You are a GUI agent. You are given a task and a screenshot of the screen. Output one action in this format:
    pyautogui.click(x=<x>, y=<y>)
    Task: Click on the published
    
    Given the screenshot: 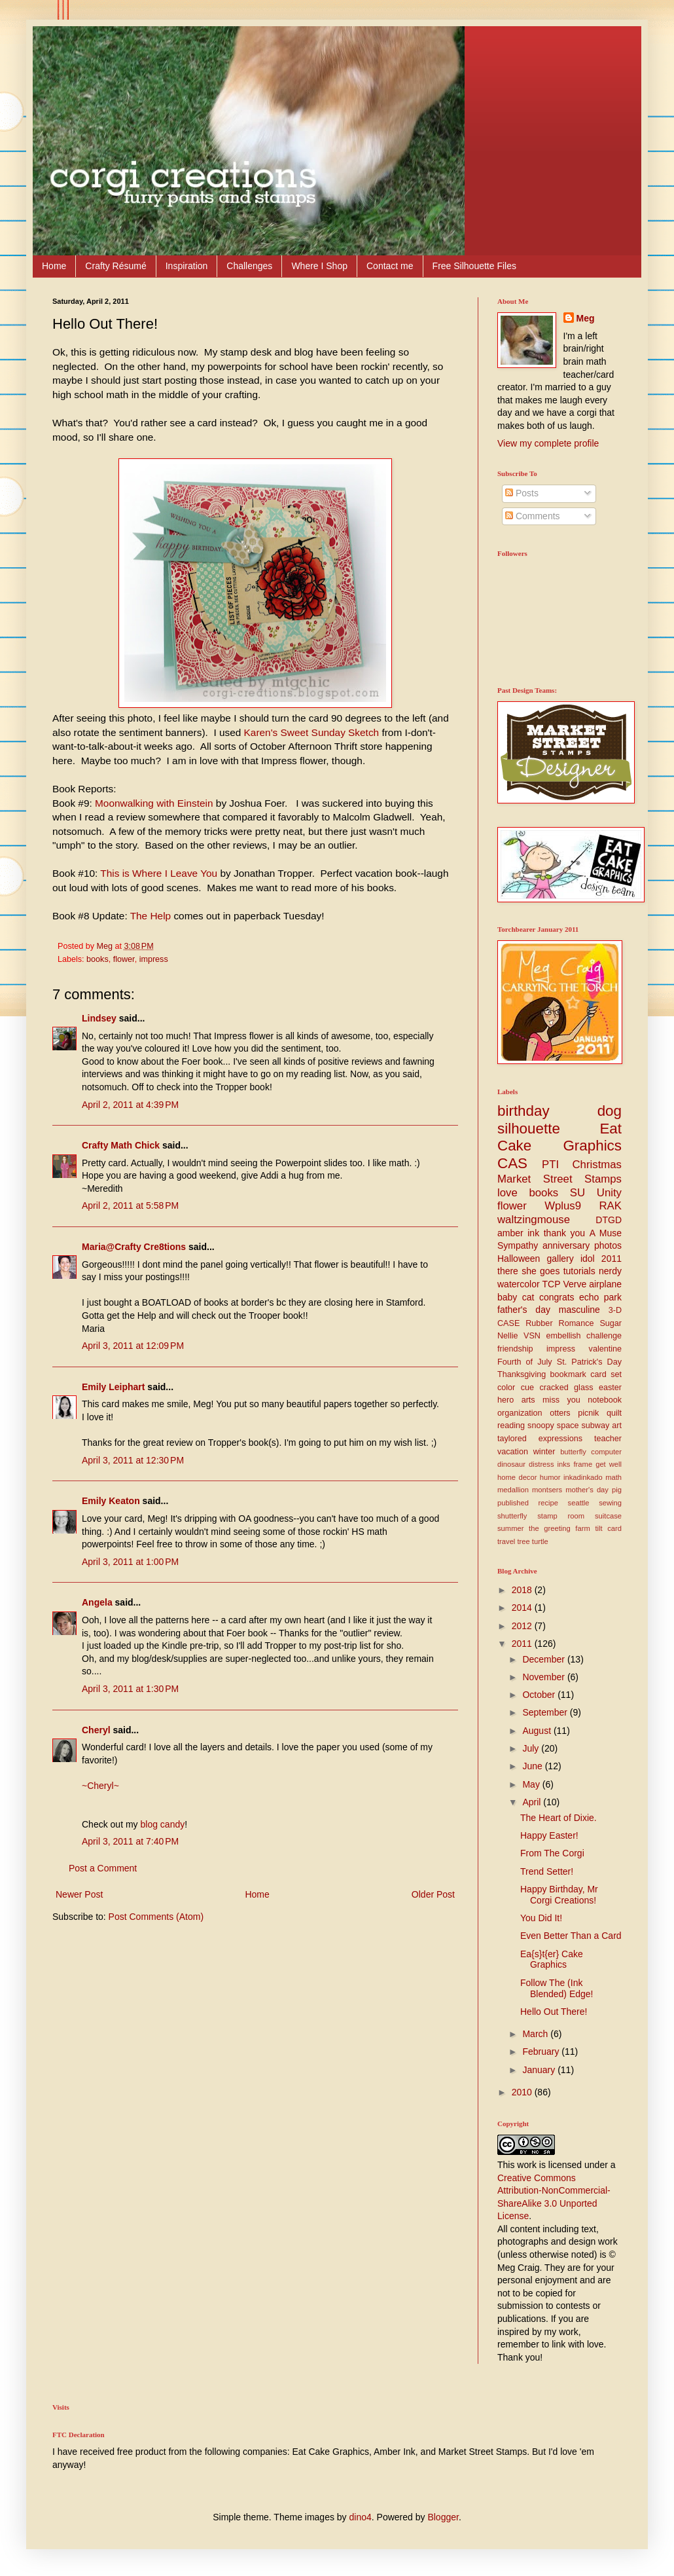 What is the action you would take?
    pyautogui.click(x=513, y=1503)
    